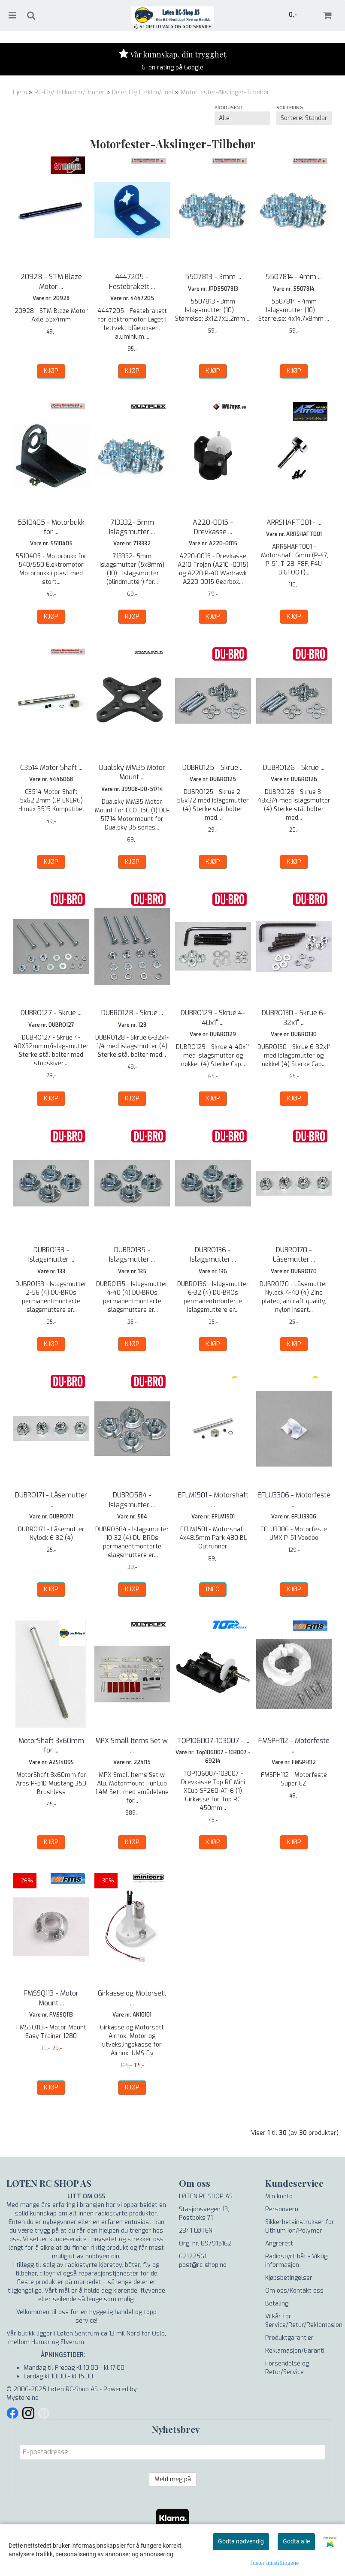 This screenshot has width=345, height=2576. I want to click on DUBRO125 - Skrue ..., so click(213, 767).